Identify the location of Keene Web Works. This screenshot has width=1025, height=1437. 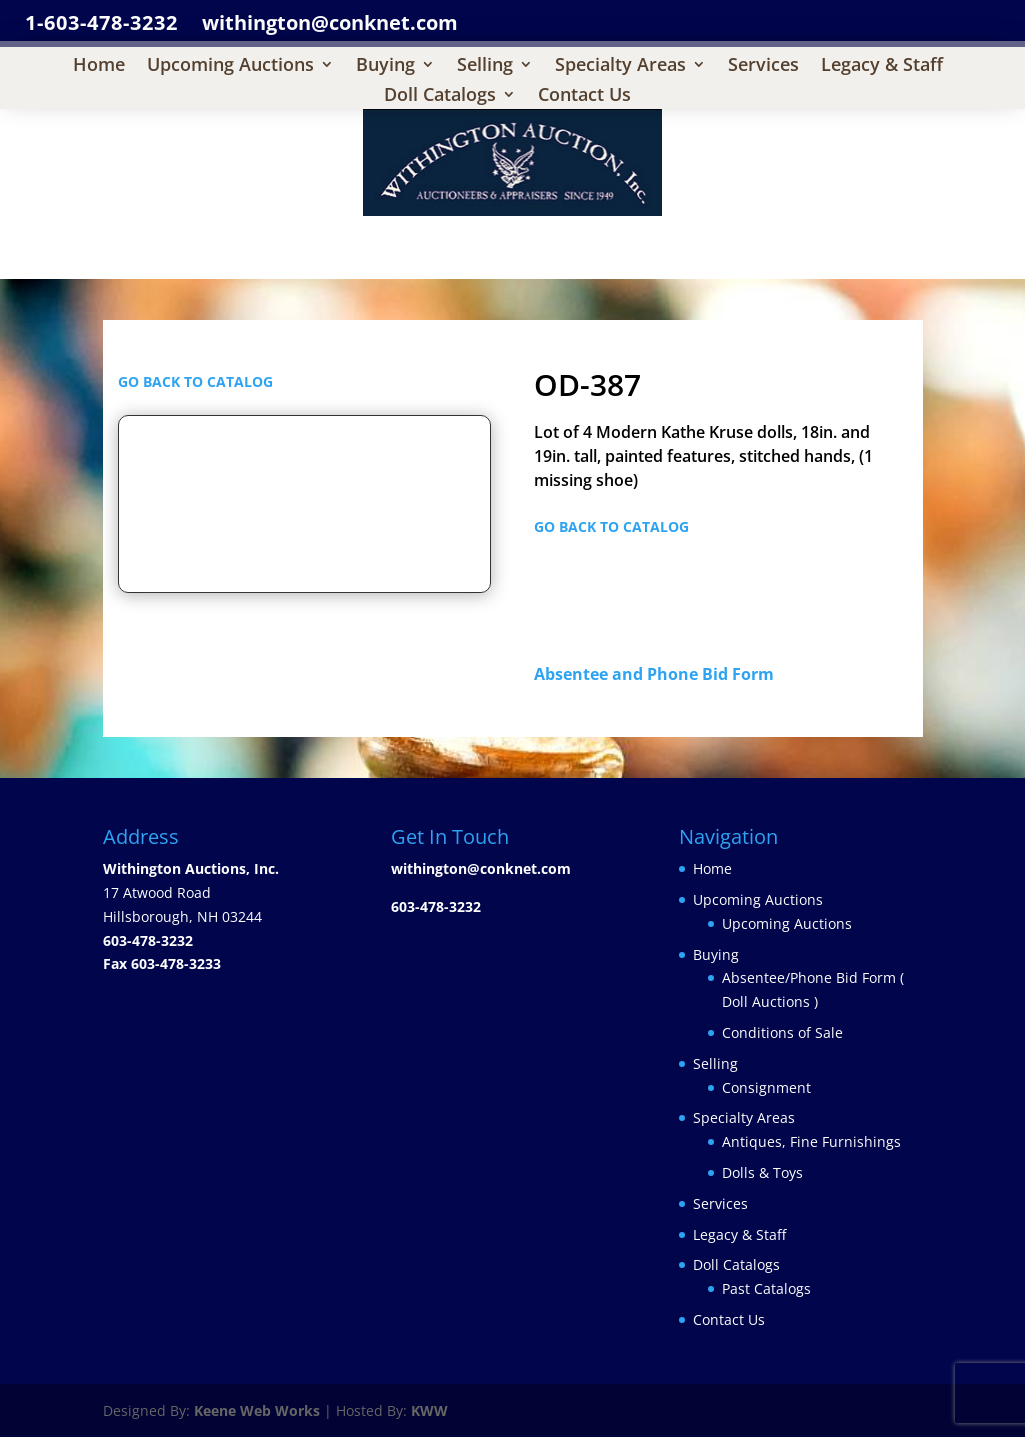
(257, 1410).